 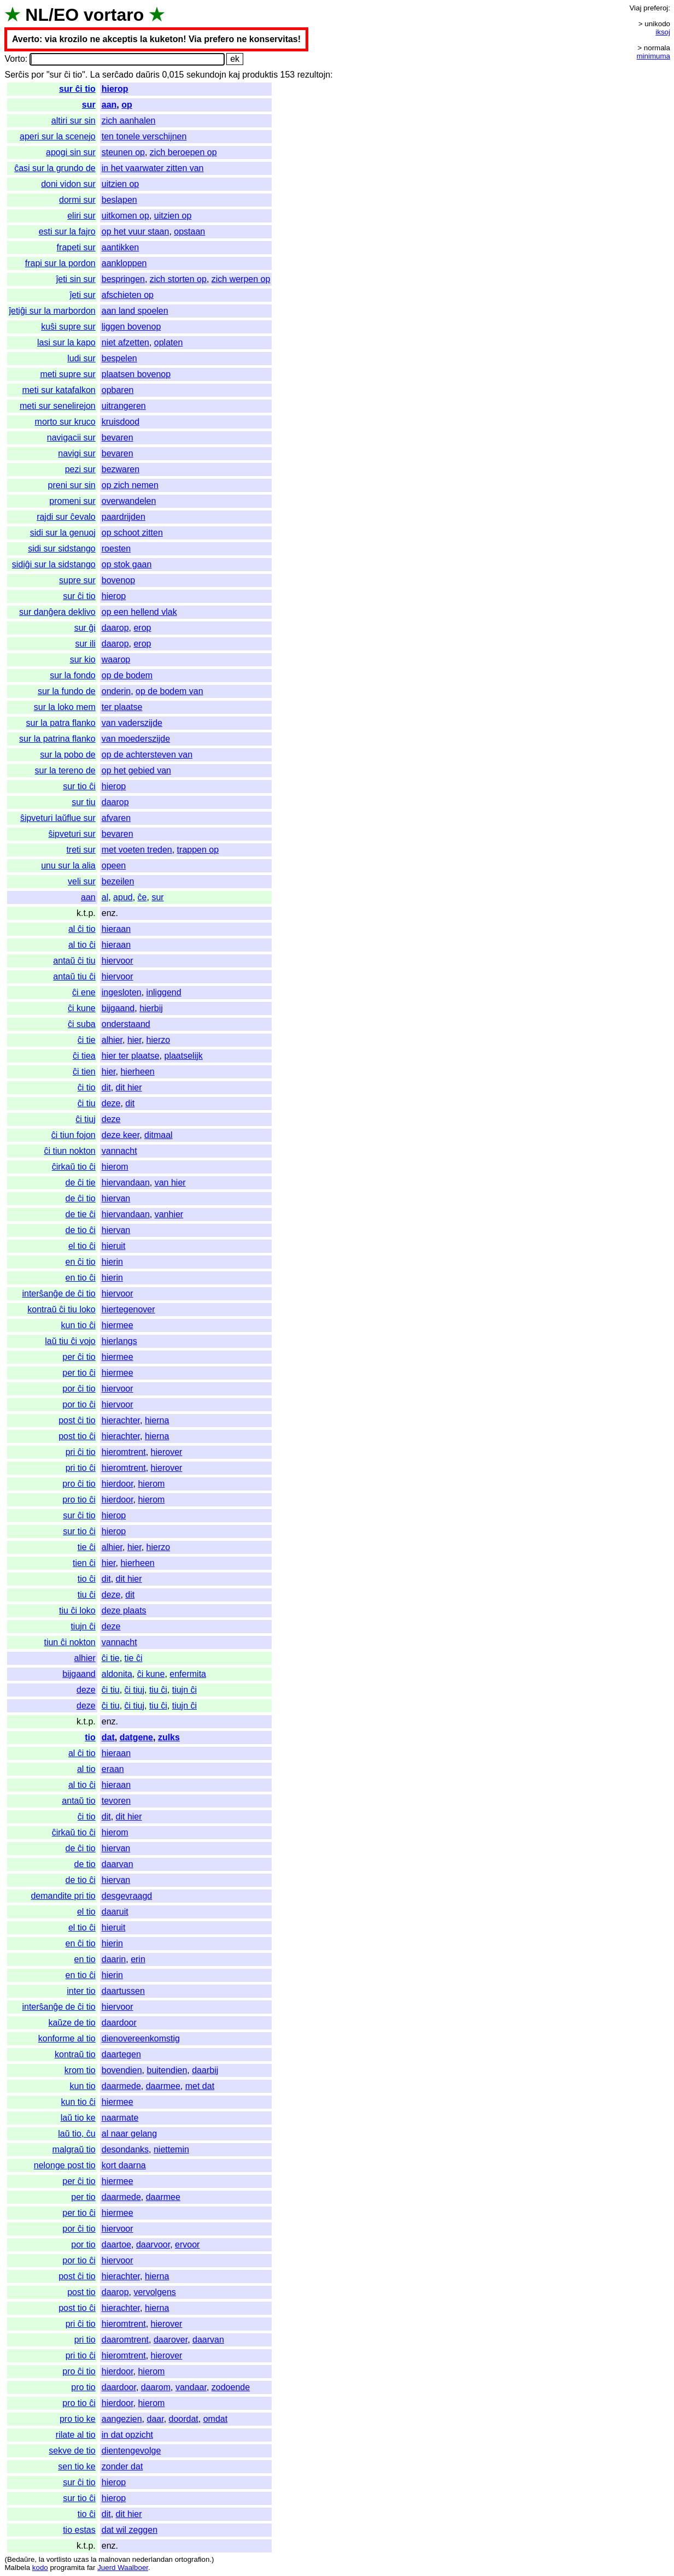 I want to click on sur la patrina flanko, so click(x=57, y=738).